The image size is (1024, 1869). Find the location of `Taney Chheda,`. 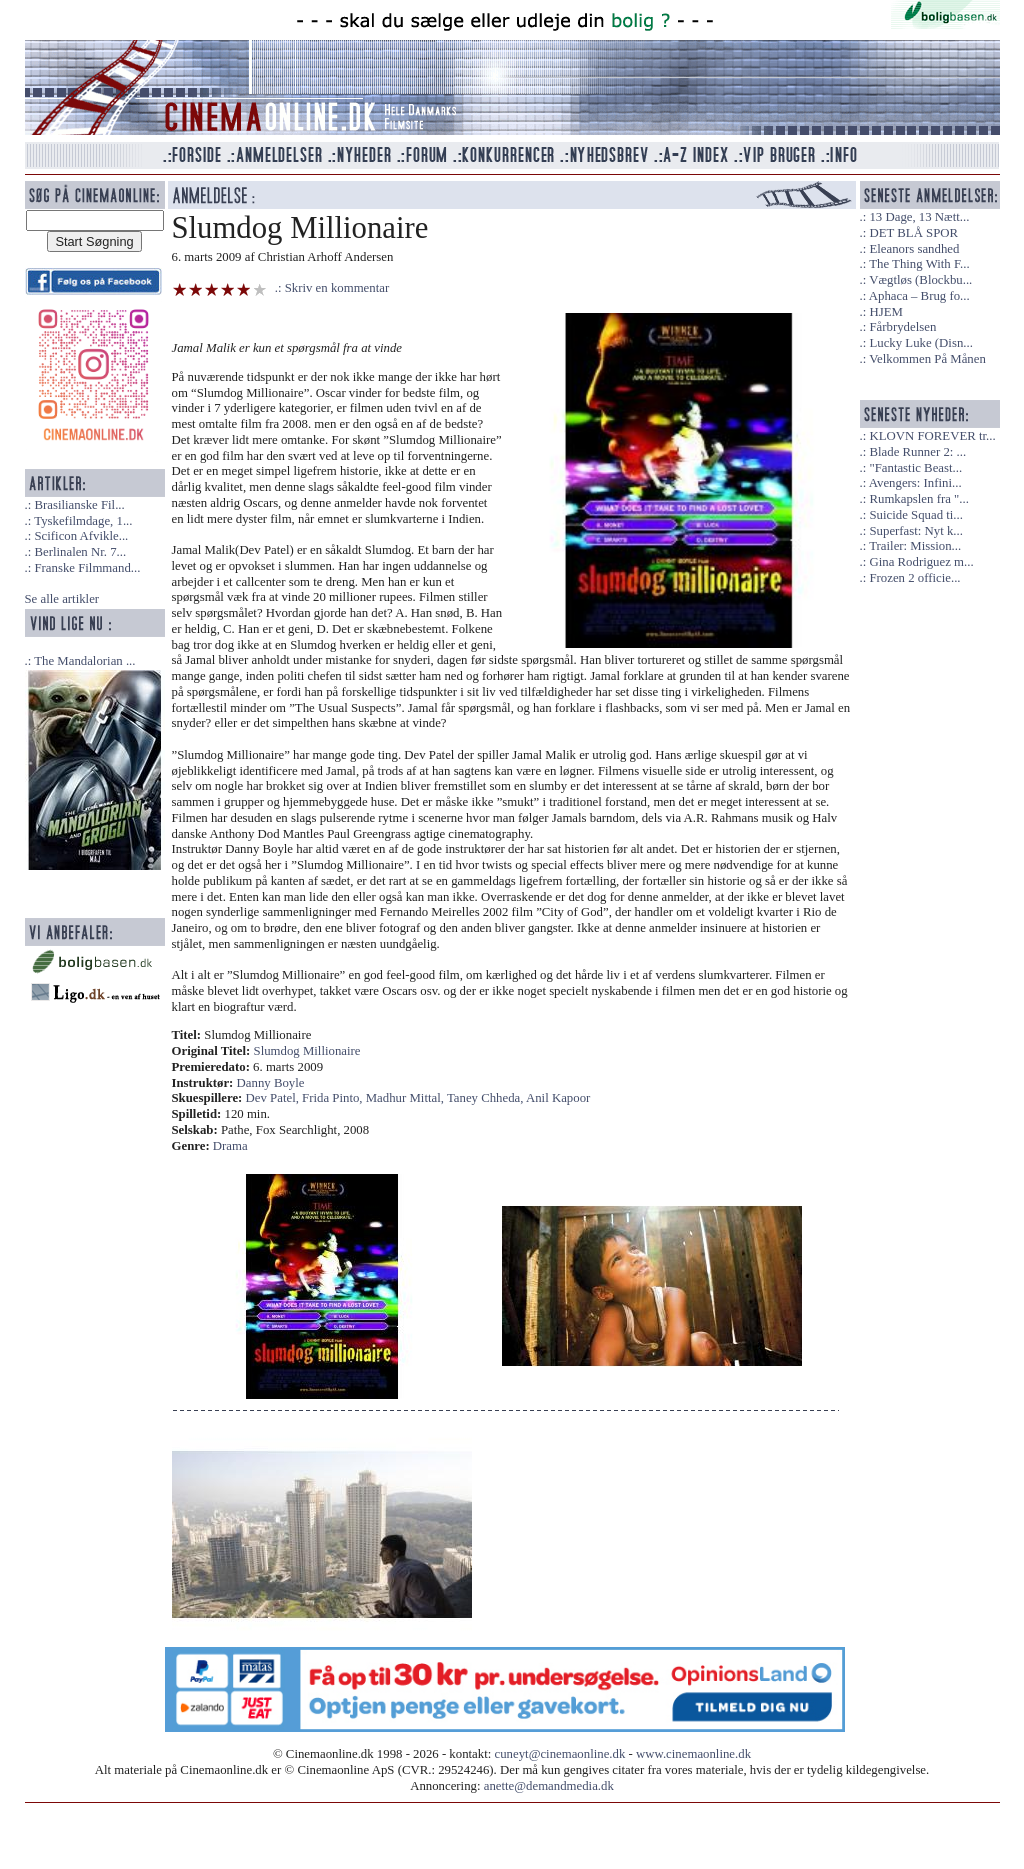

Taney Chheda, is located at coordinates (486, 1098).